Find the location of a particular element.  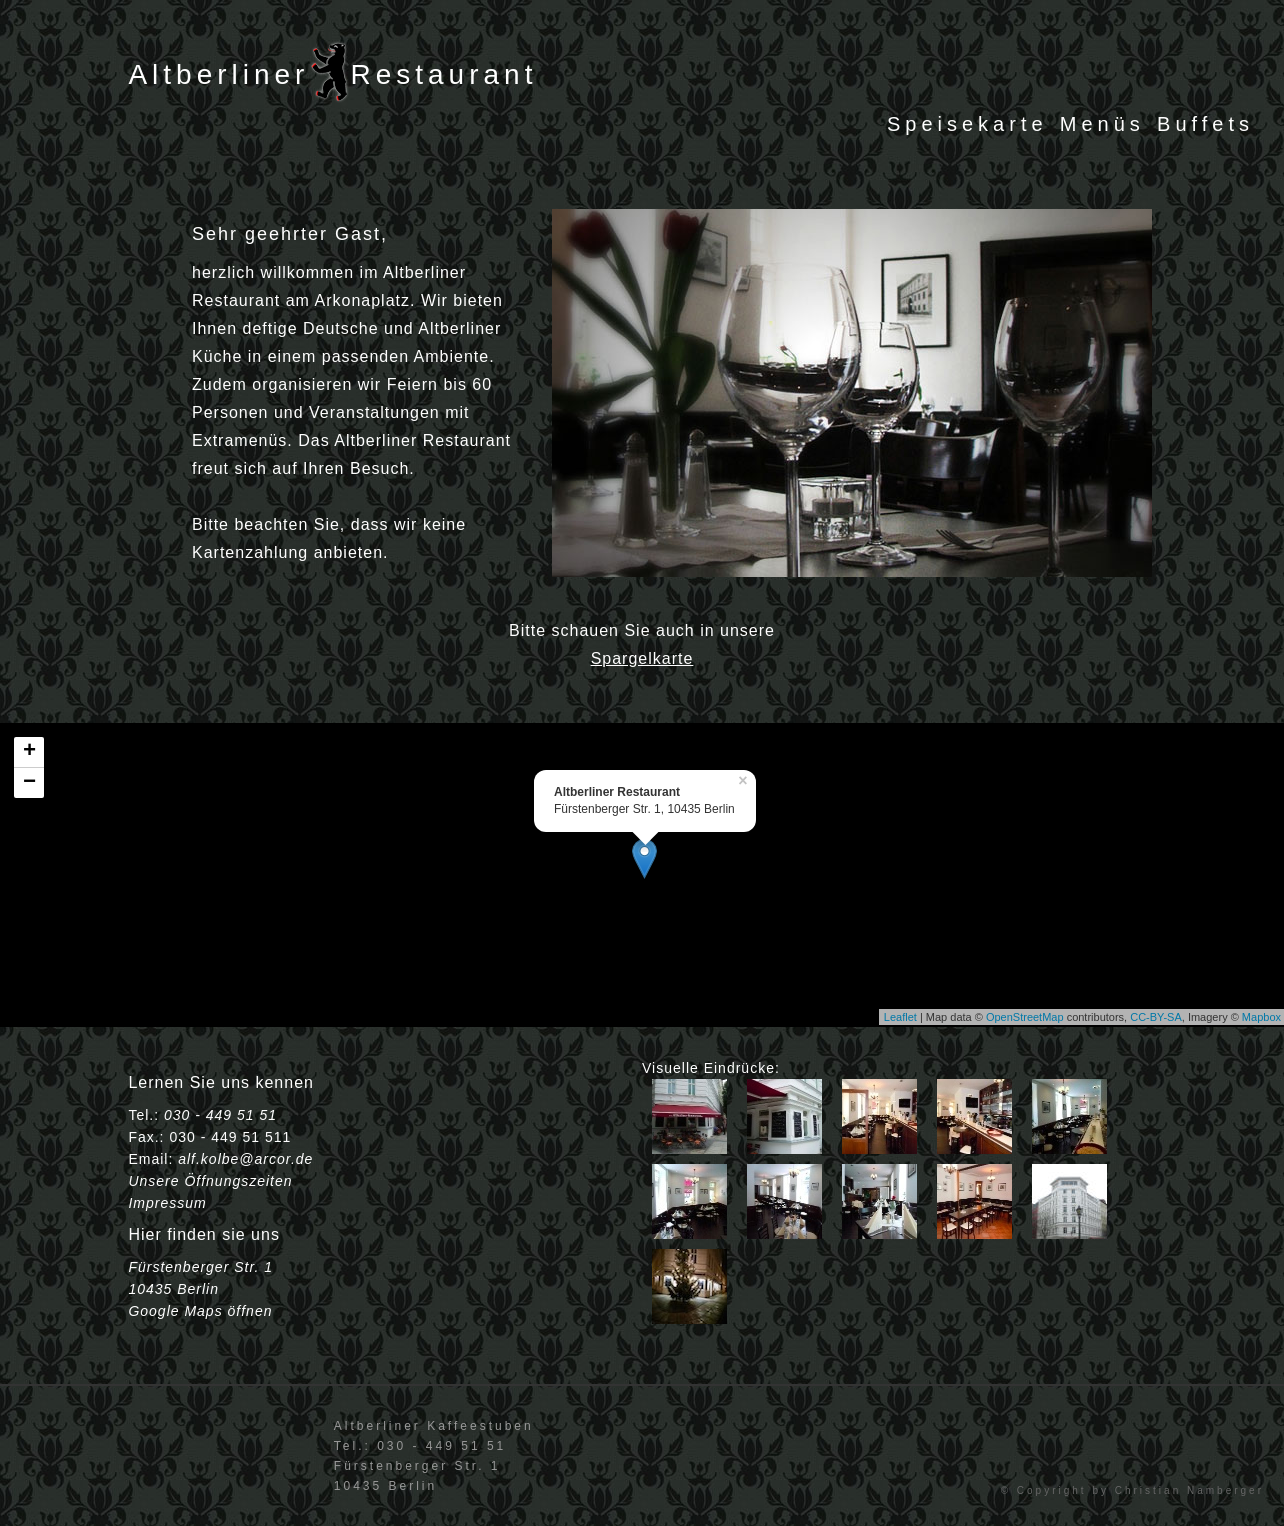

alf.kolbe@arcor.de is located at coordinates (245, 1159).